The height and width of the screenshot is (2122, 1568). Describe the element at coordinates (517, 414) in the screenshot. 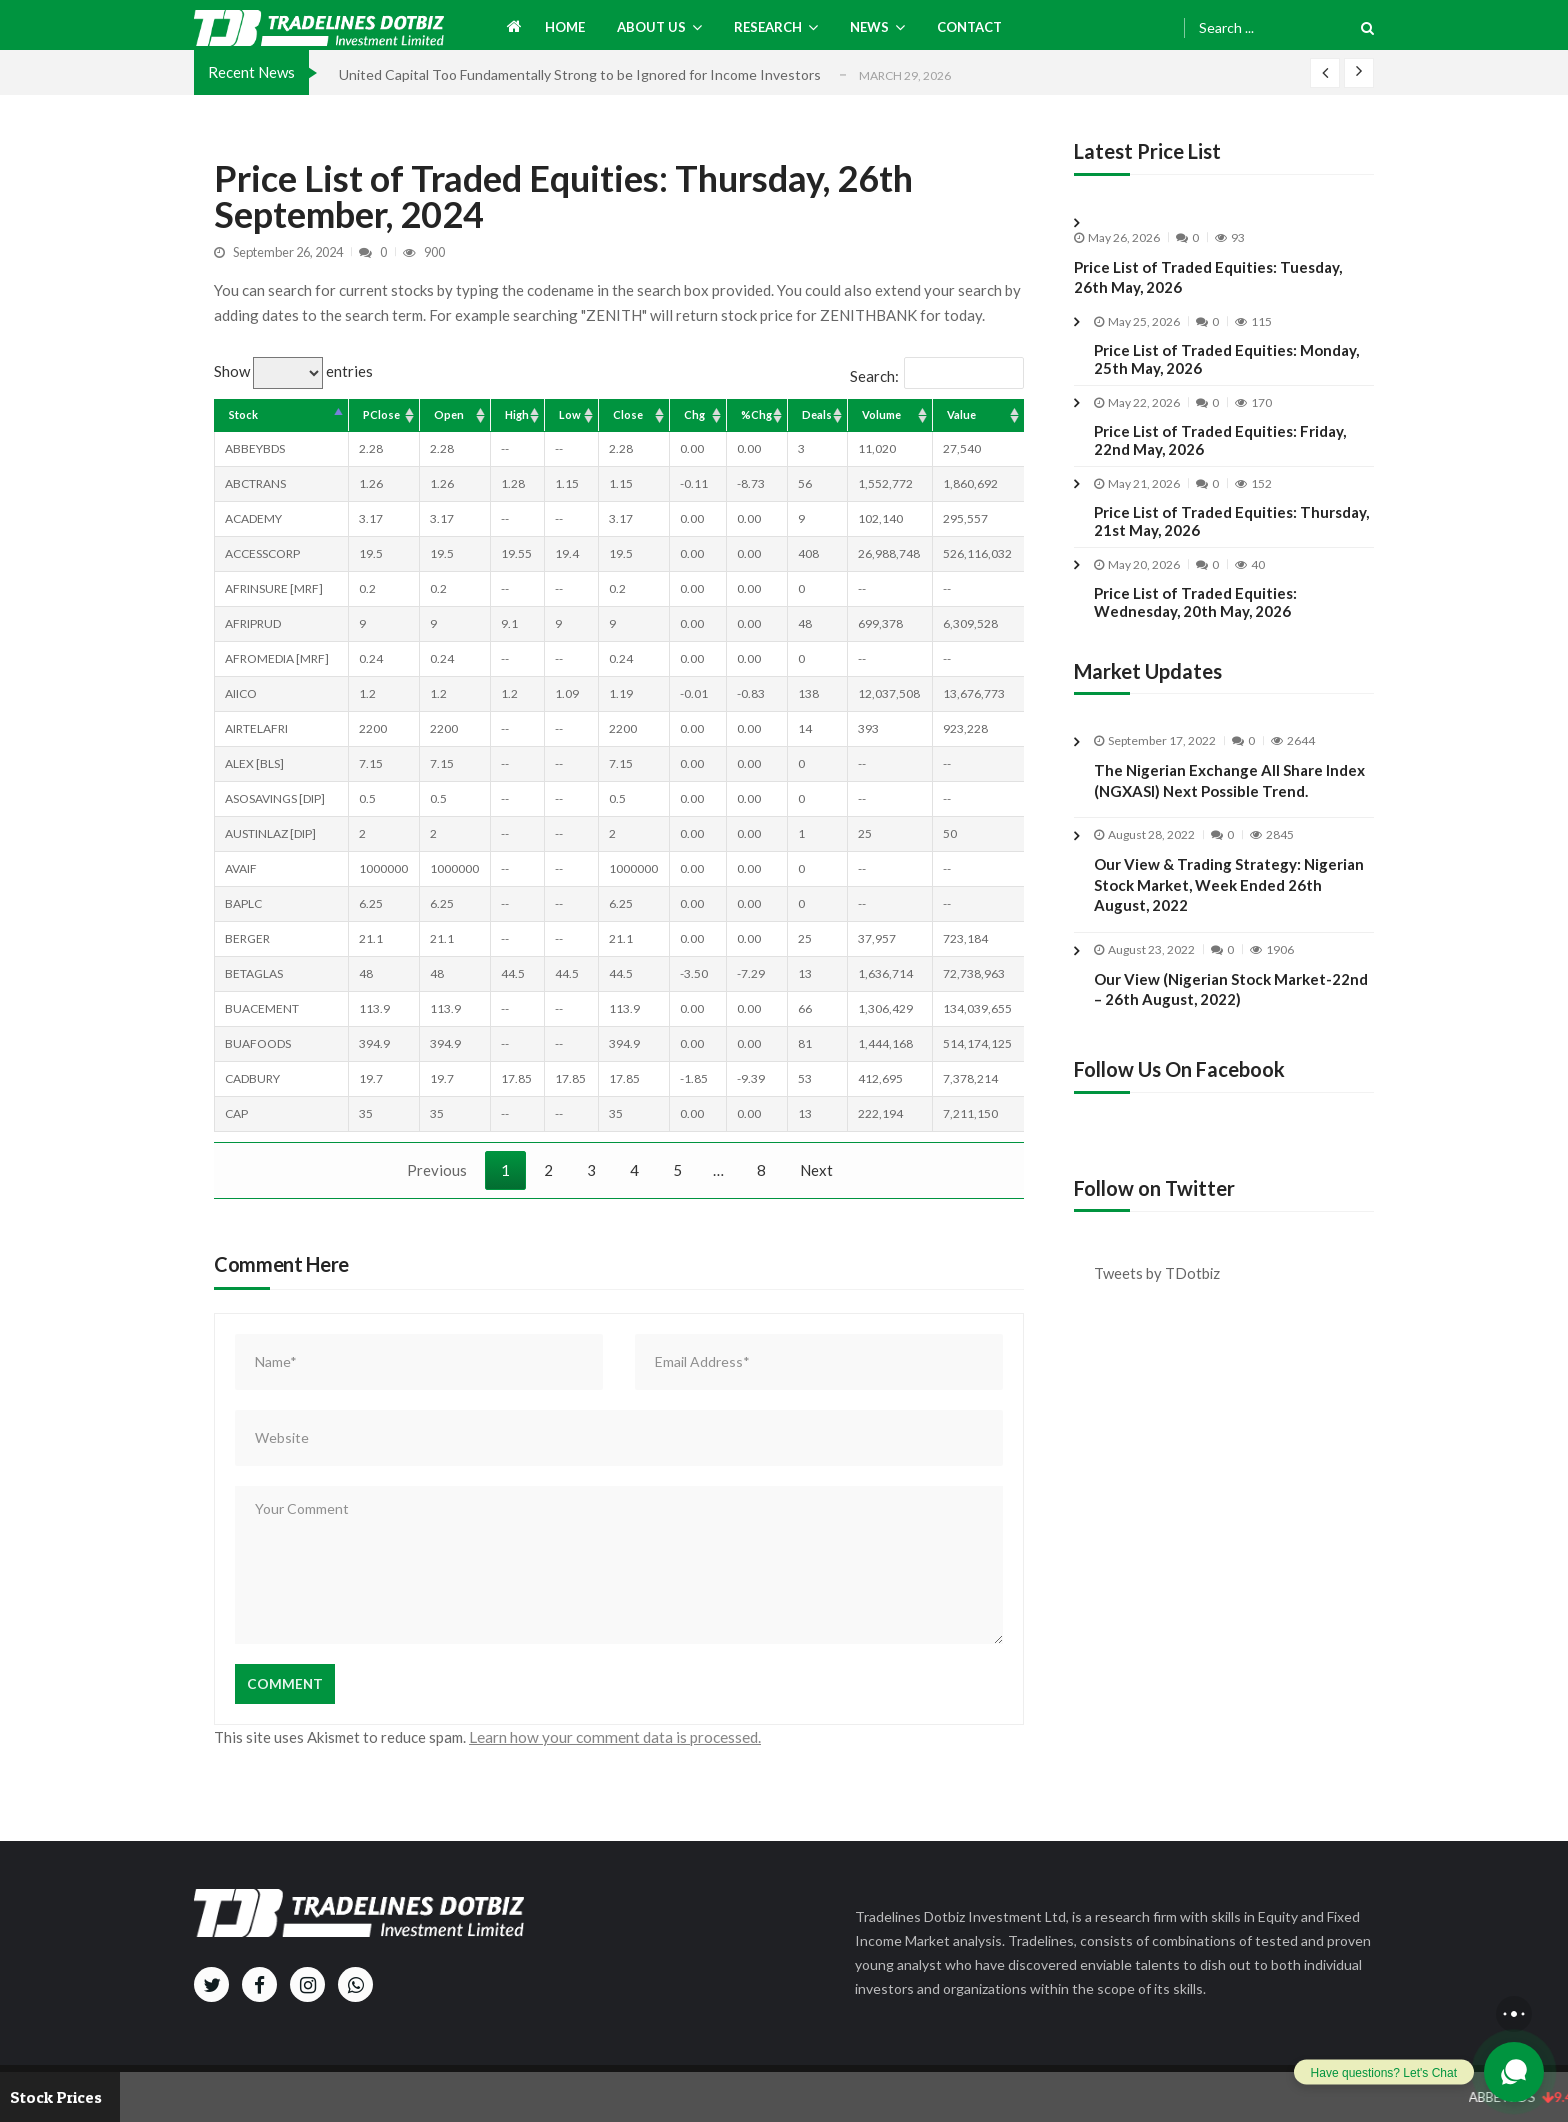

I see `High [High: activate to sort column ascending]` at that location.